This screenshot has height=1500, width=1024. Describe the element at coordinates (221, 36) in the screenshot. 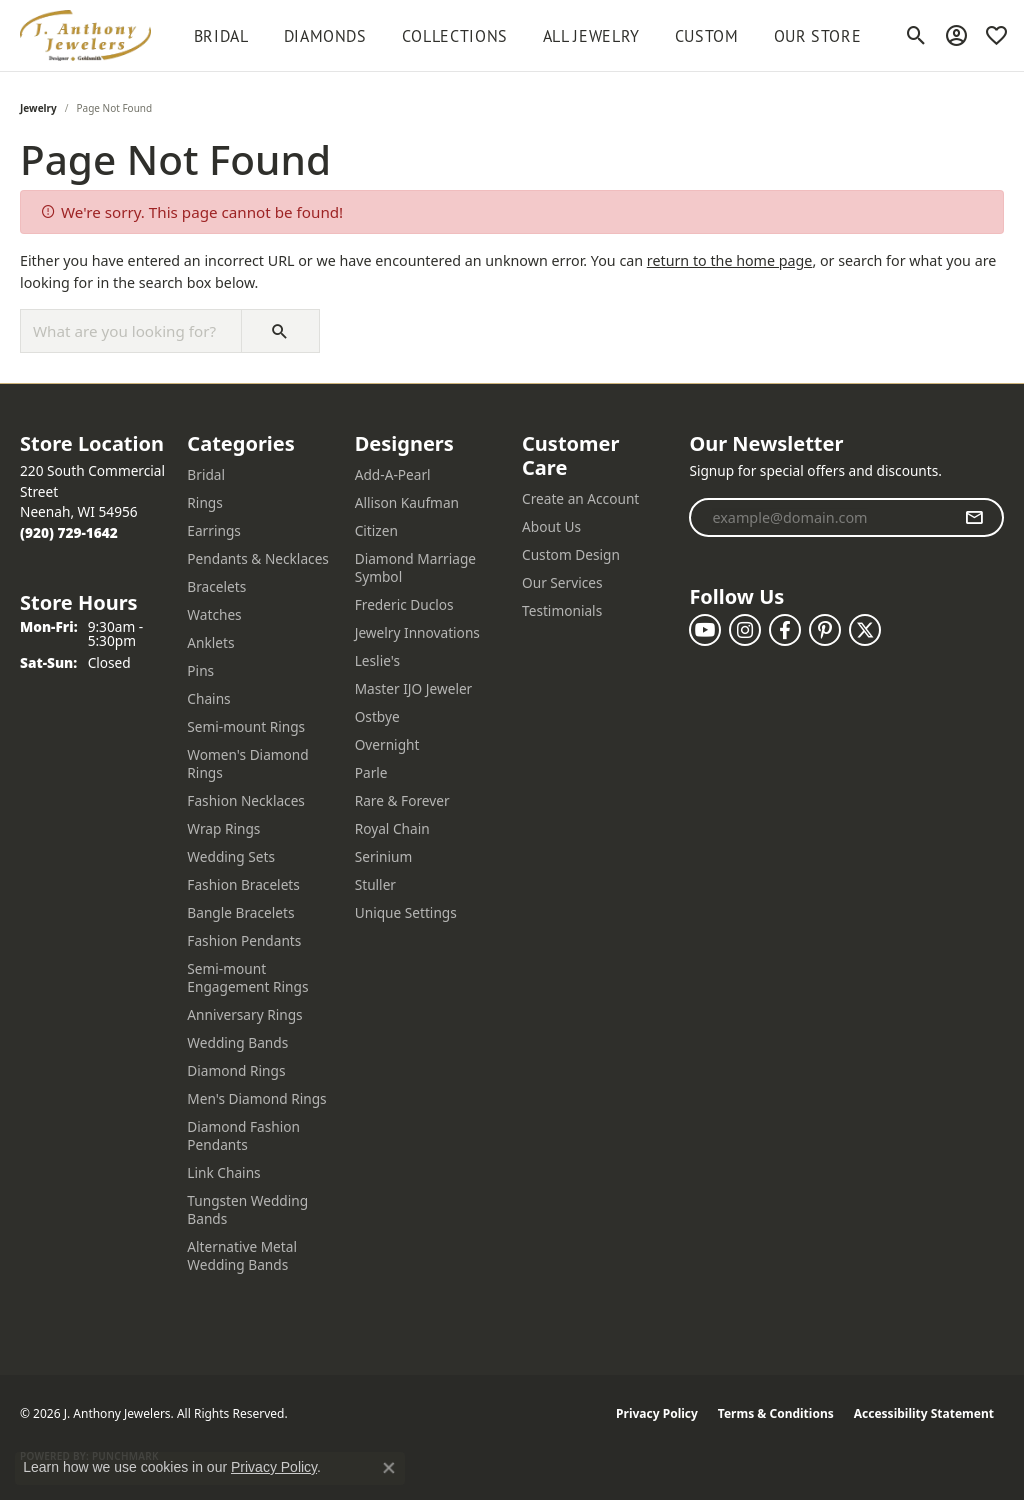

I see `BRIDAL` at that location.